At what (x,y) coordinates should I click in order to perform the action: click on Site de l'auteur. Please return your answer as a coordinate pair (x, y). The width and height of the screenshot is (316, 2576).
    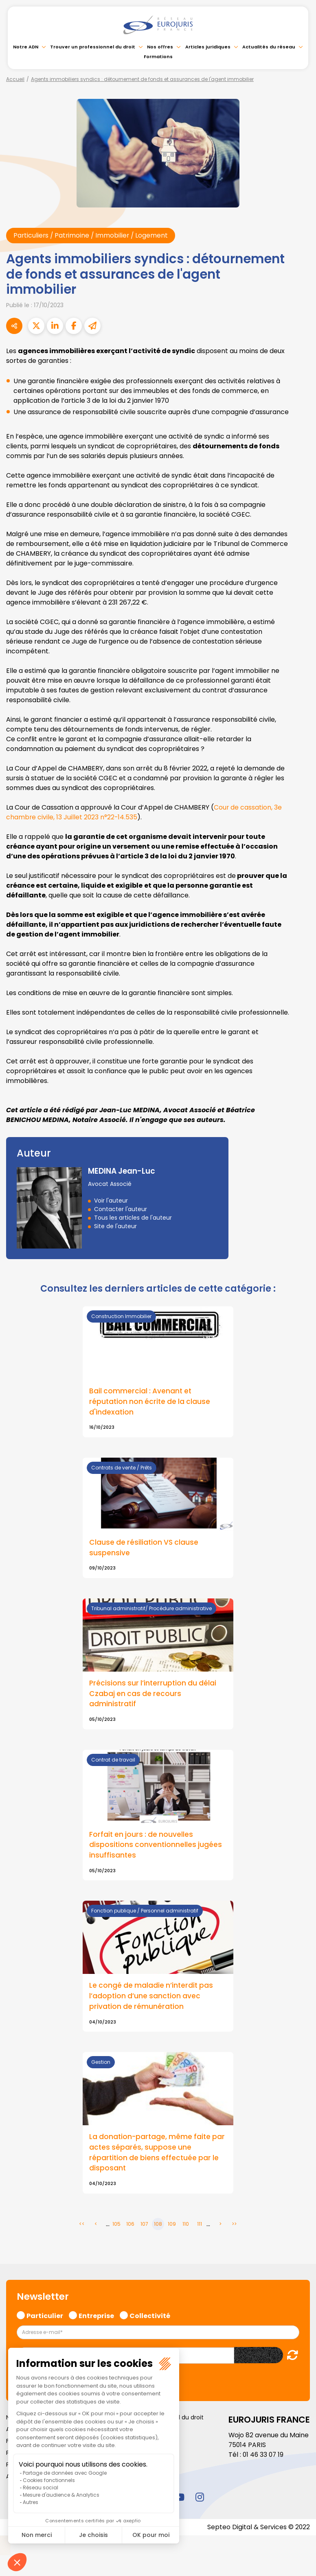
    Looking at the image, I should click on (115, 1226).